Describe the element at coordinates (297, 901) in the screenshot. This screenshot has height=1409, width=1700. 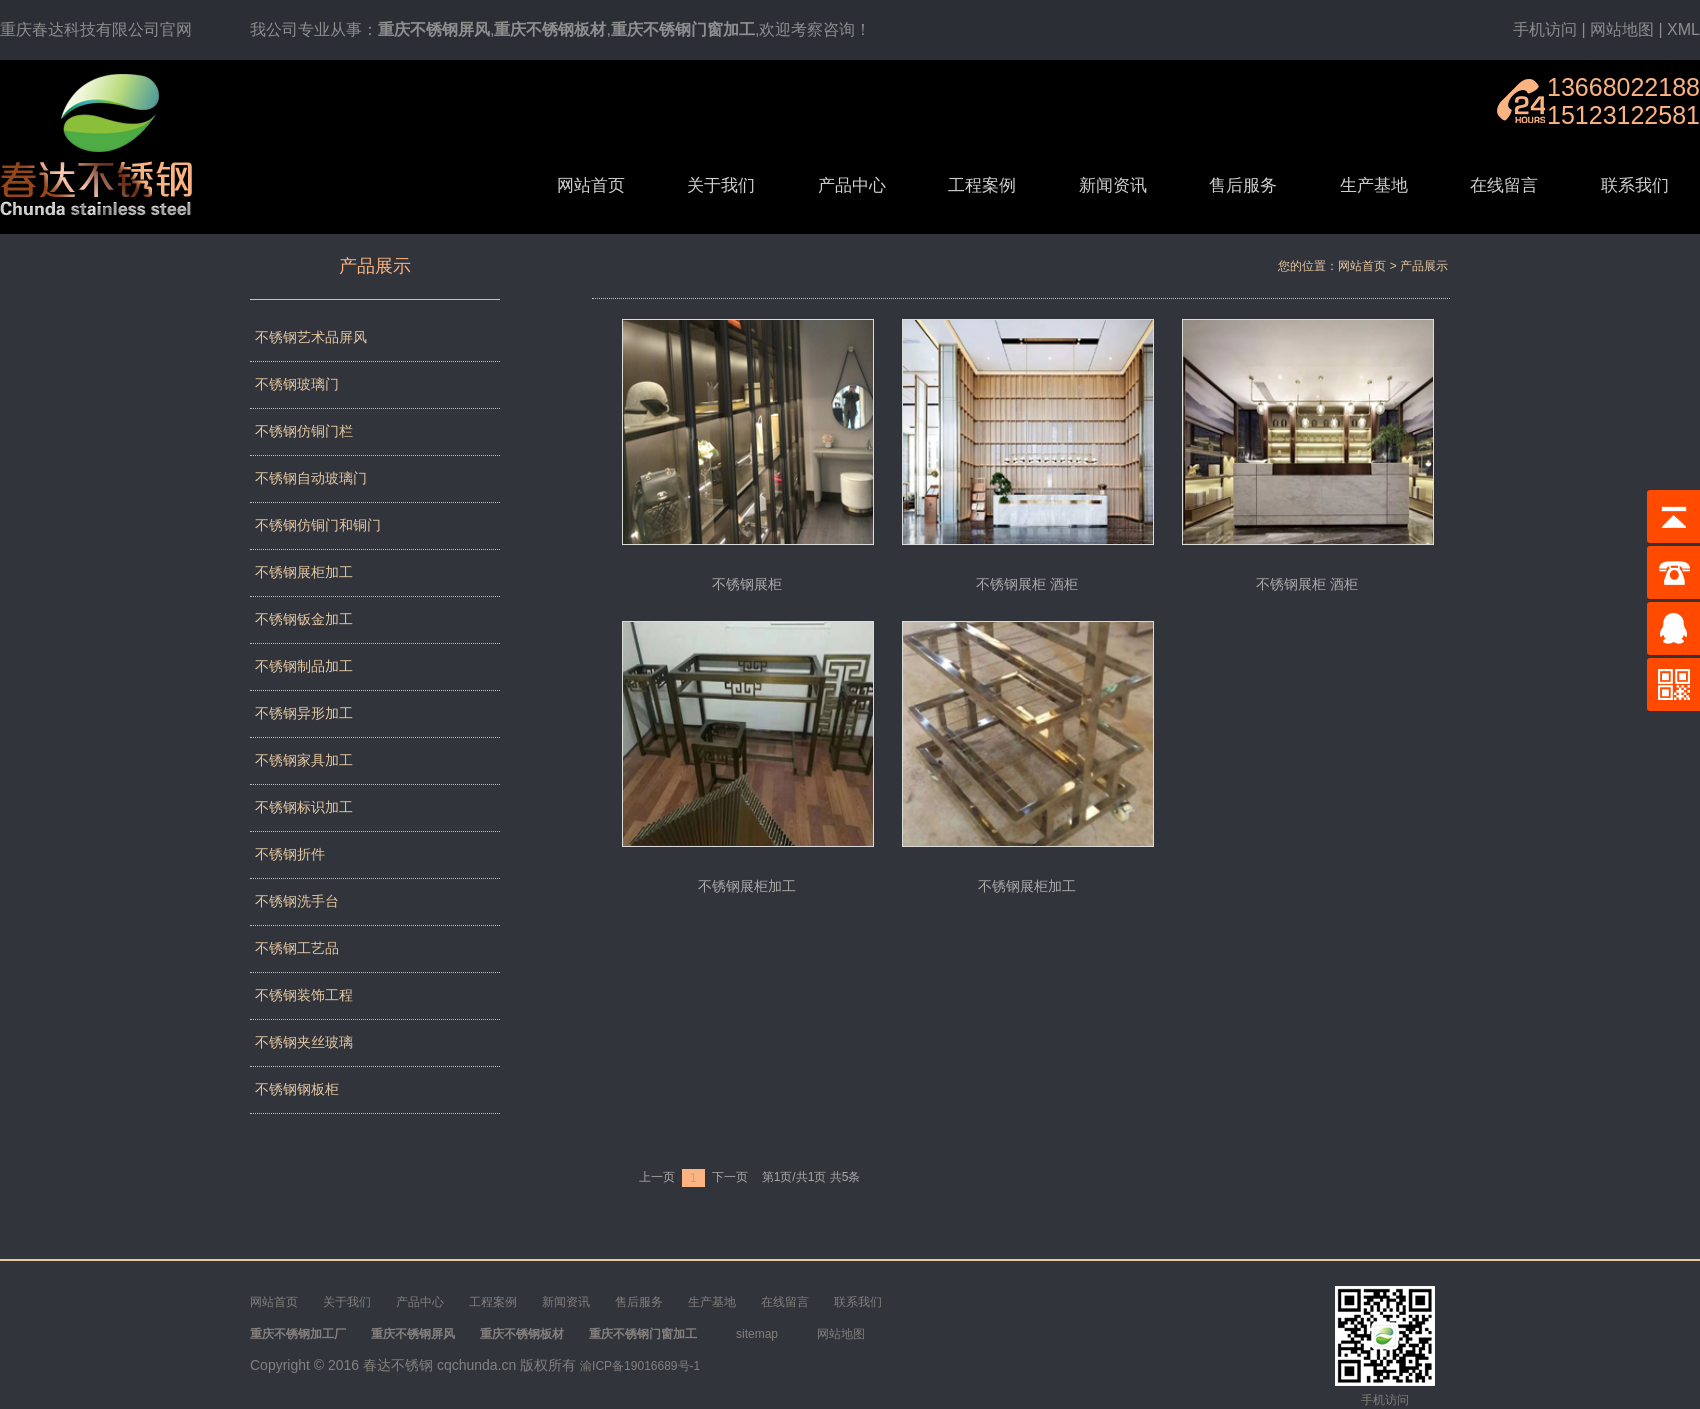
I see `不锈钢洗手台` at that location.